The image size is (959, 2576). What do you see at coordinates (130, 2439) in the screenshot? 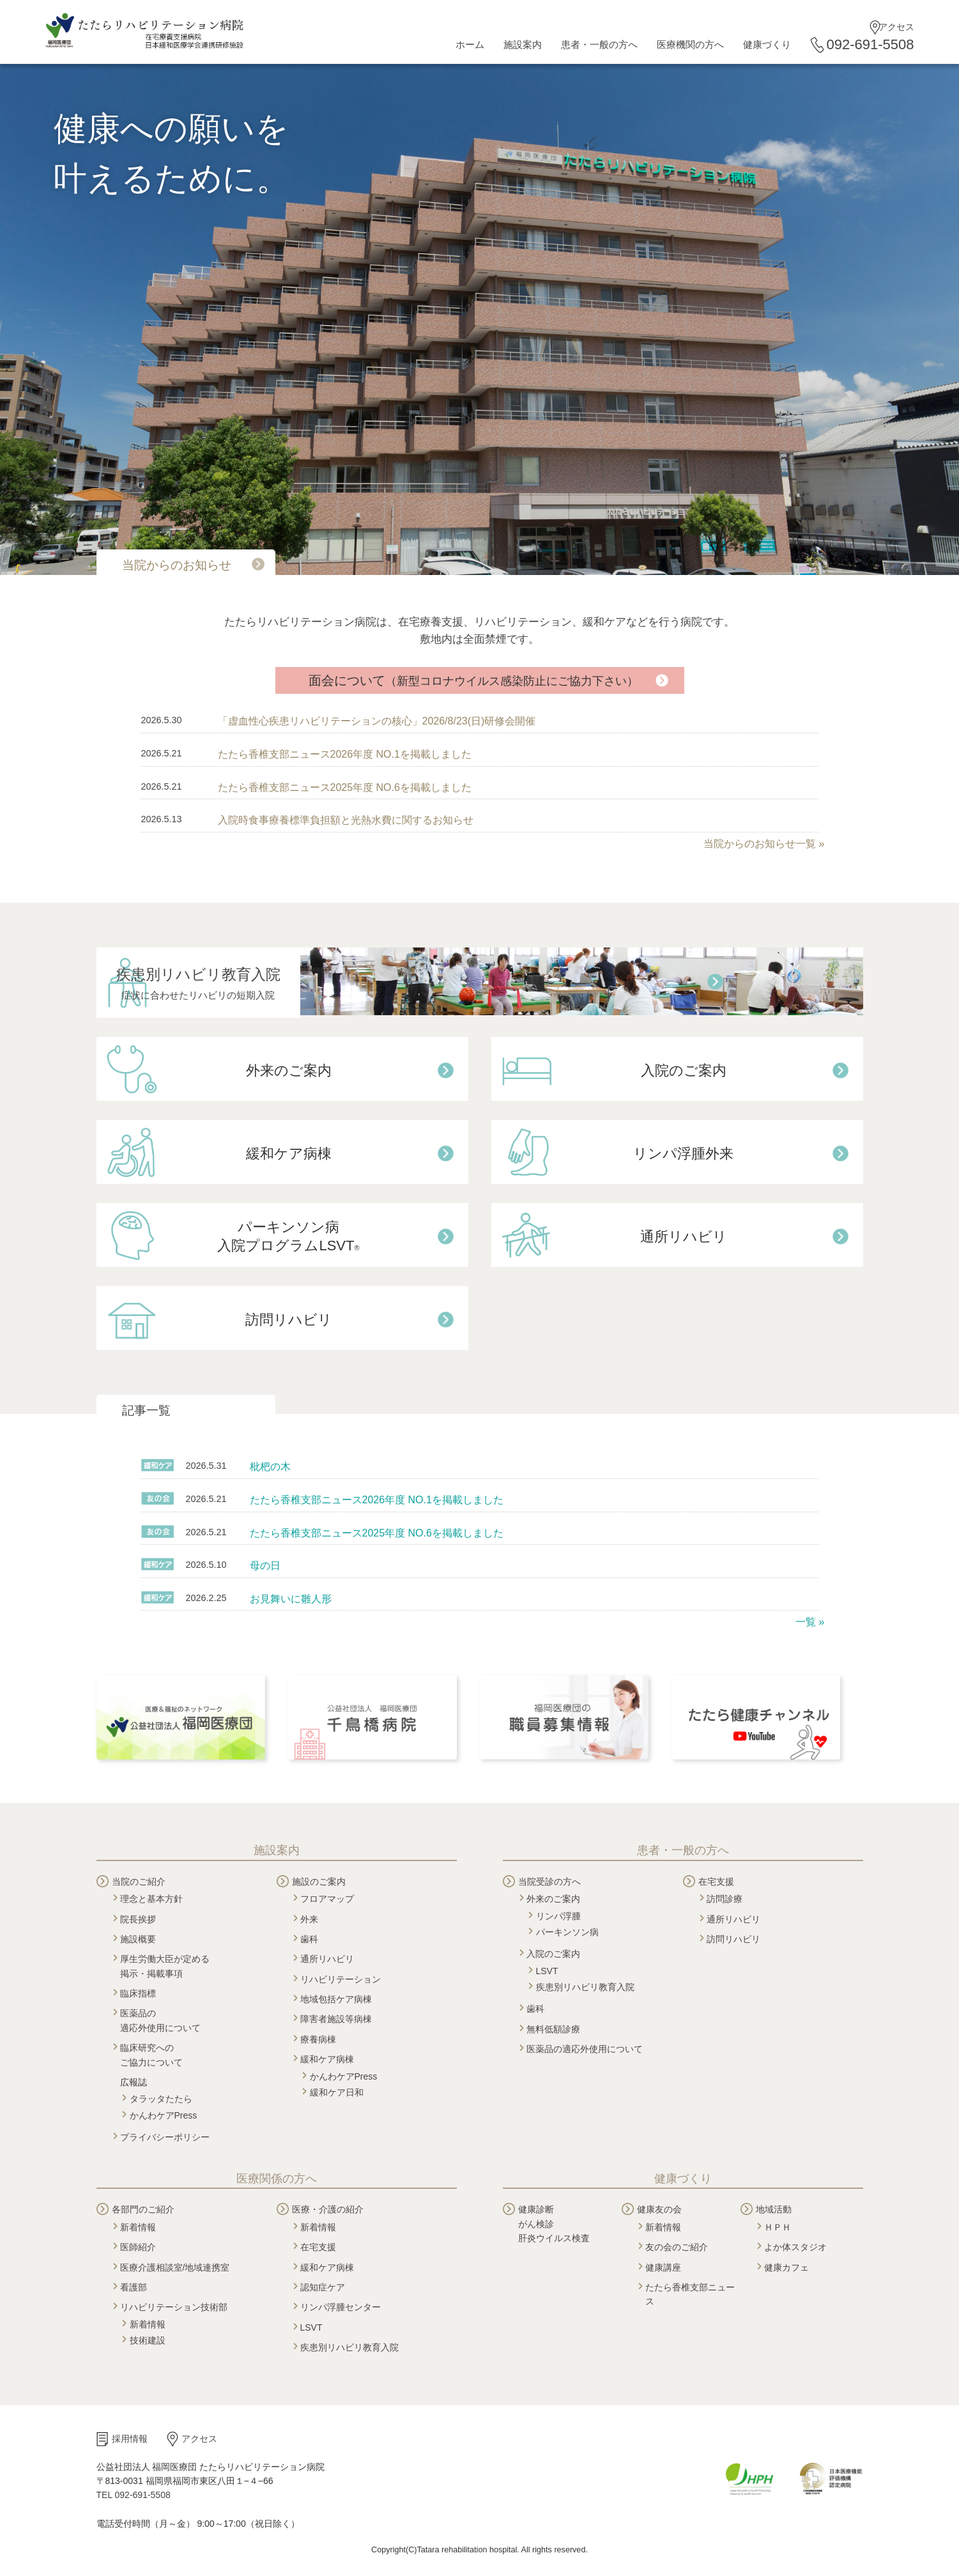
I see `採用情報` at bounding box center [130, 2439].